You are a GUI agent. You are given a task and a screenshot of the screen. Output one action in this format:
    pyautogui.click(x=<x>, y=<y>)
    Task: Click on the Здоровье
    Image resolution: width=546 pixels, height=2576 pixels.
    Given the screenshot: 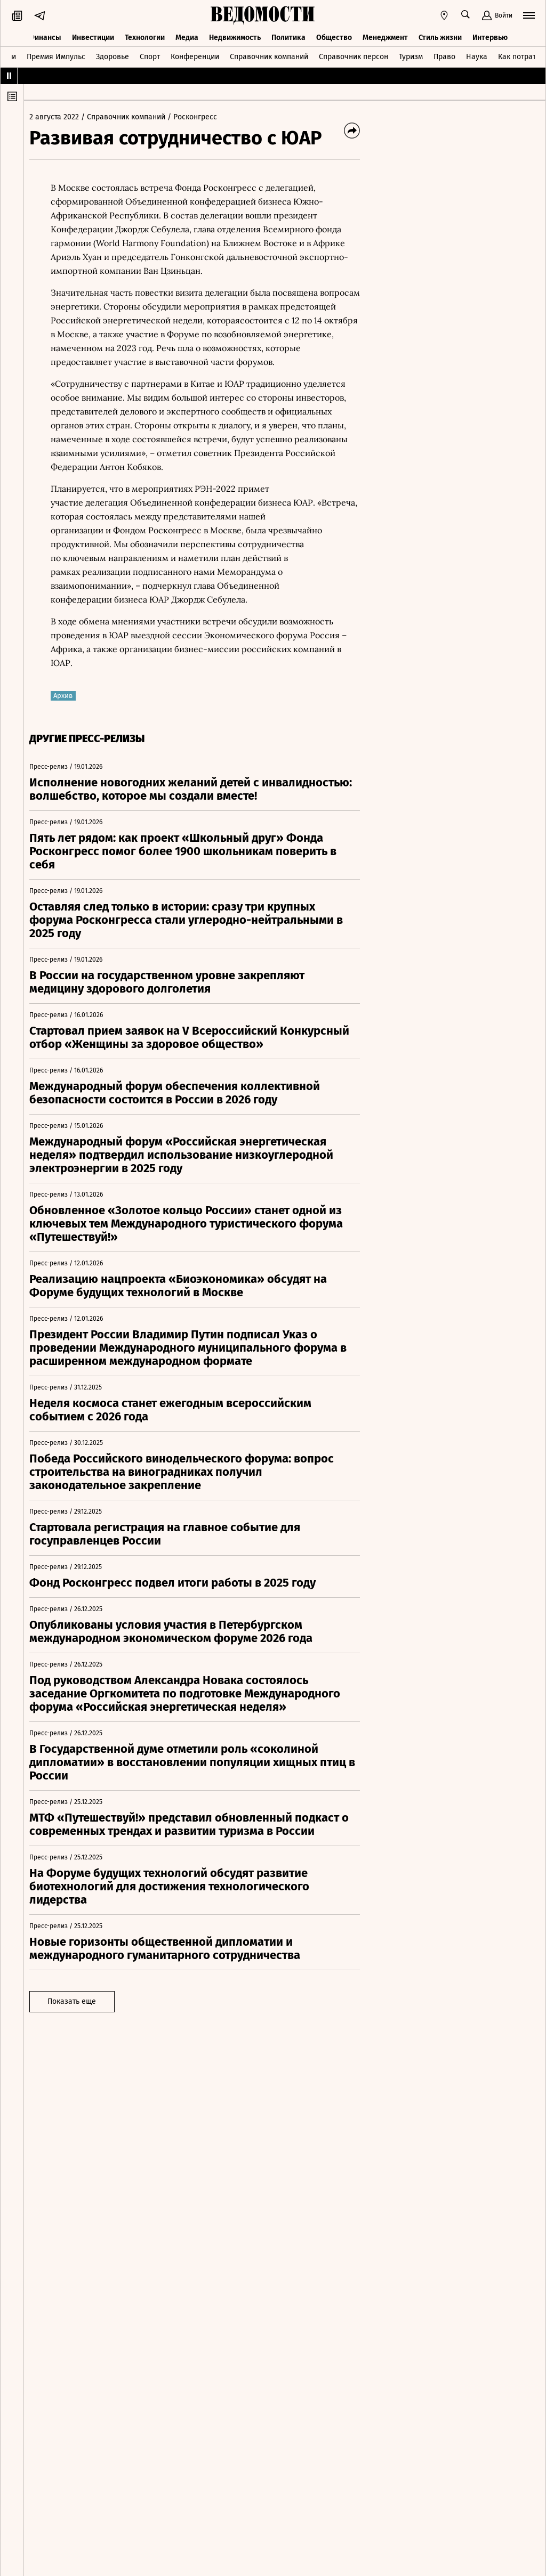 What is the action you would take?
    pyautogui.click(x=112, y=55)
    